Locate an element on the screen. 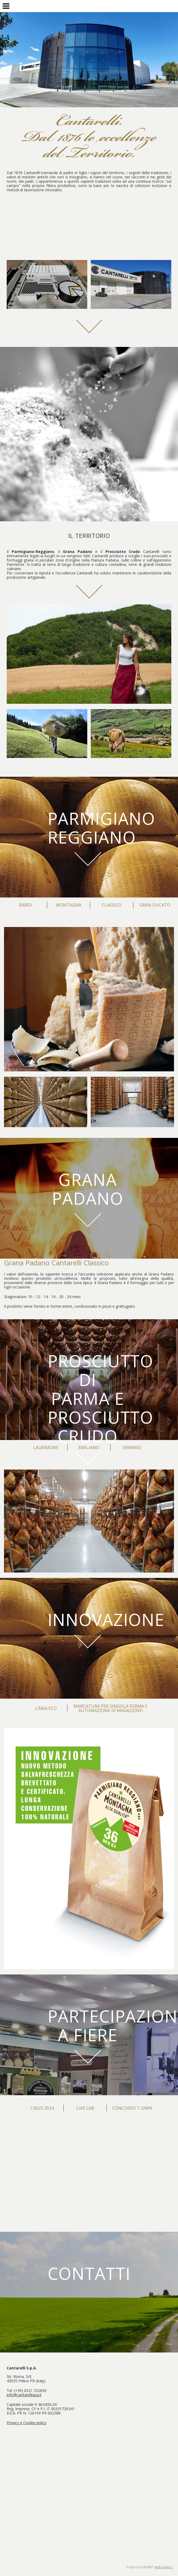 Image resolution: width=178 pixels, height=2576 pixels. Bardi is located at coordinates (25, 905).